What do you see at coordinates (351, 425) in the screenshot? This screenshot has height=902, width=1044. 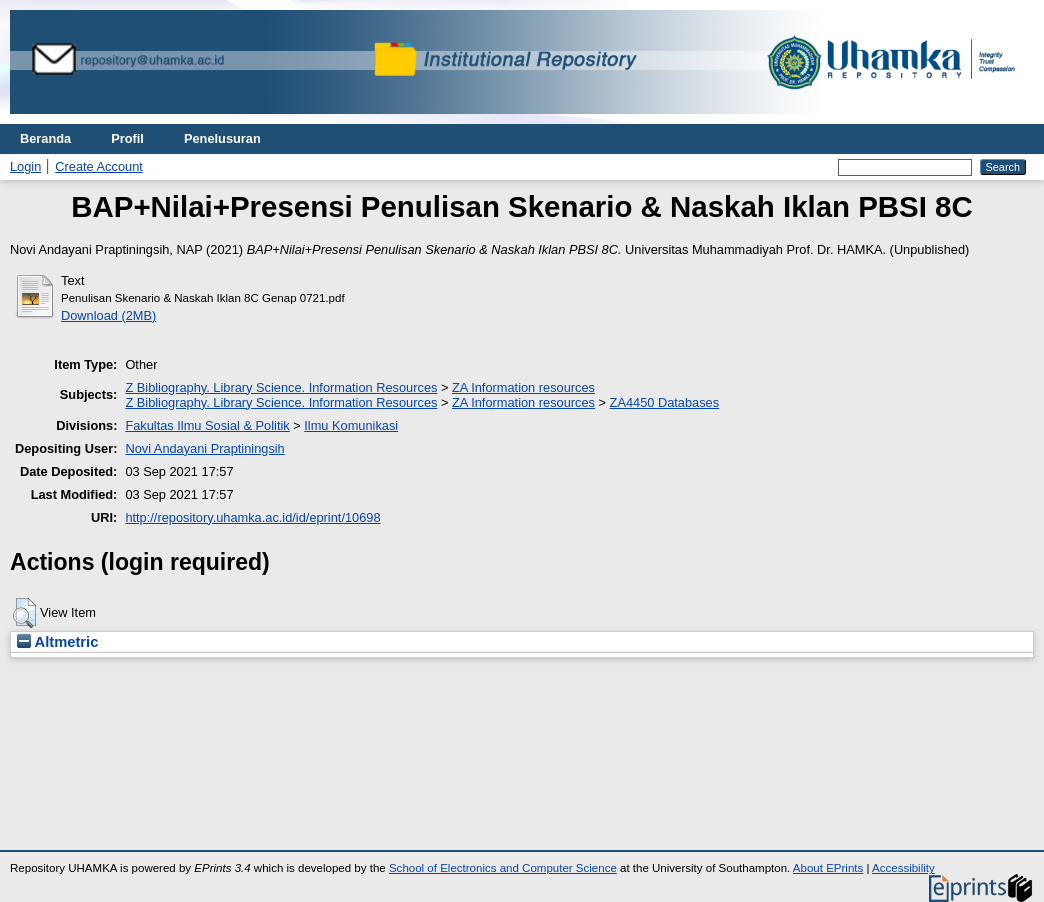 I see `Ilmu Komunikasi` at bounding box center [351, 425].